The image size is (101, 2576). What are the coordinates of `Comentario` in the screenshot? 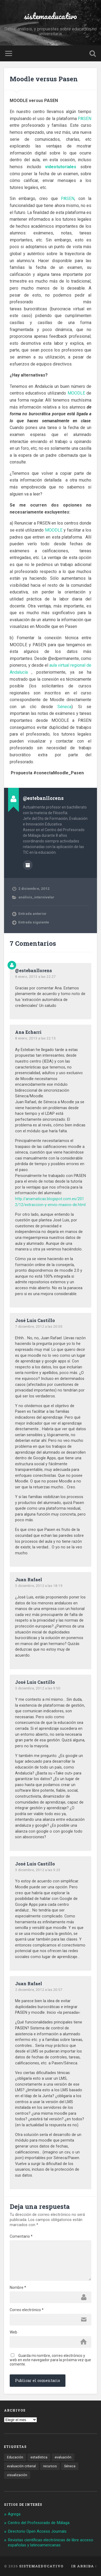 It's located at (21, 2236).